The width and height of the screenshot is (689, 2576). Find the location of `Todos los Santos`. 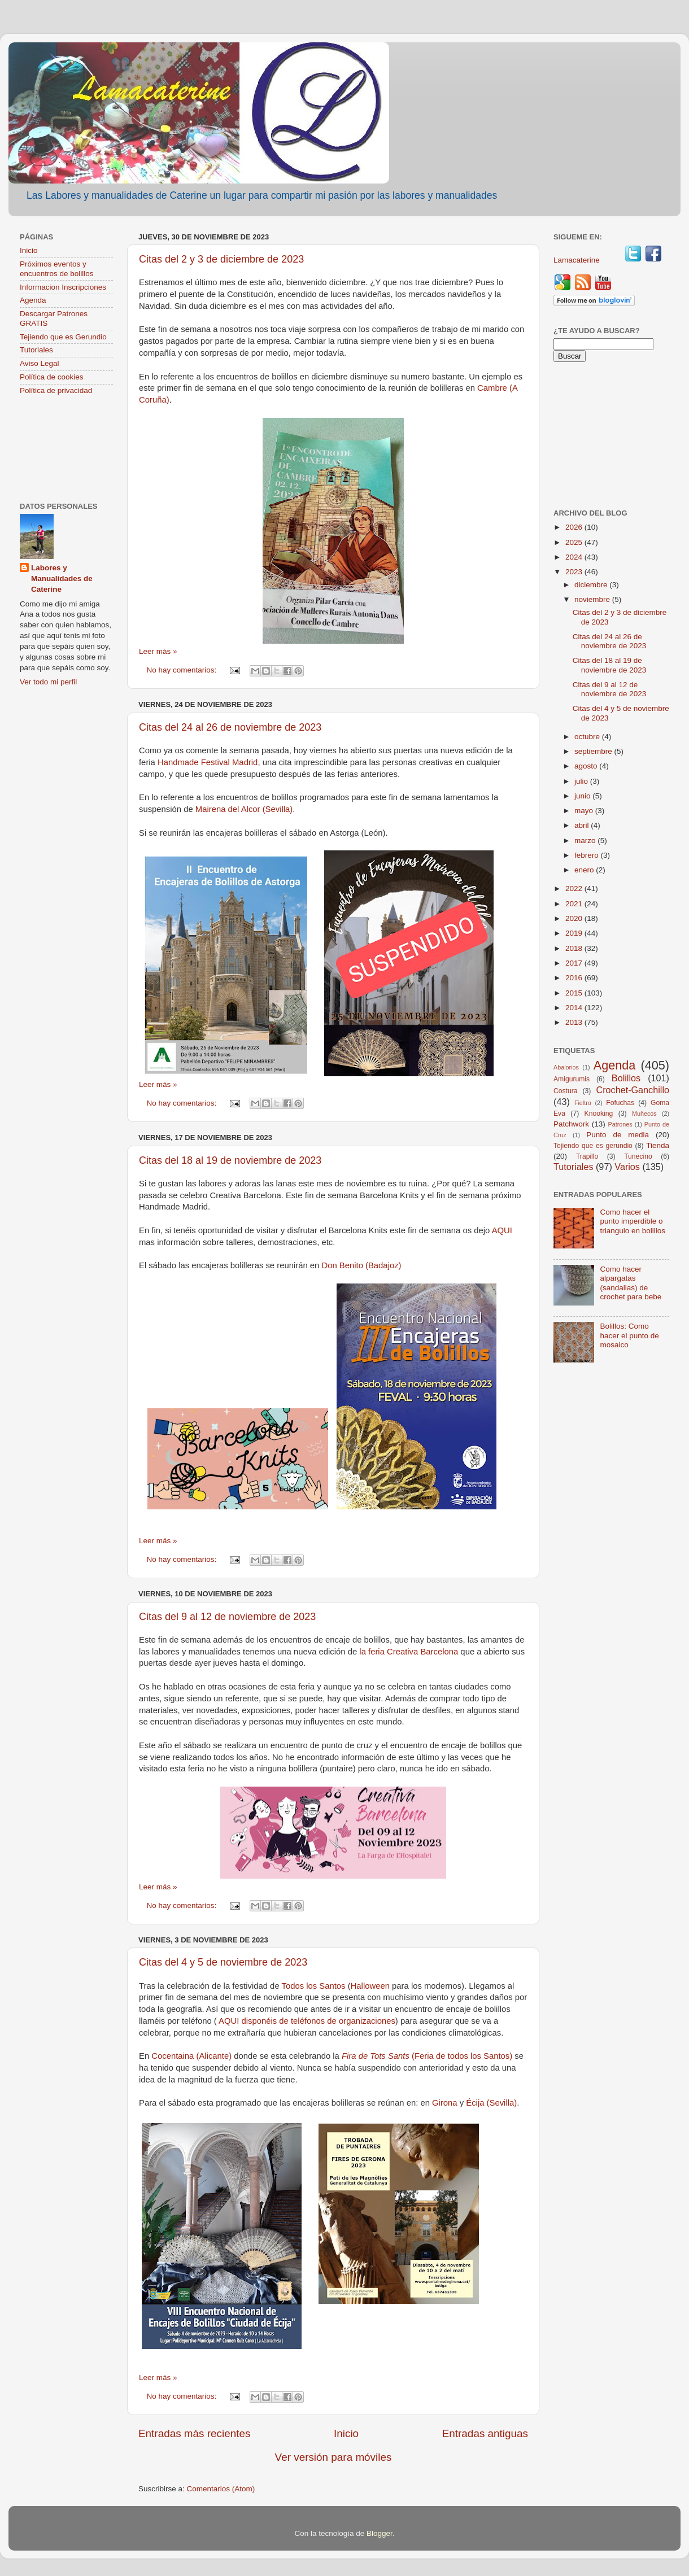

Todos los Santos is located at coordinates (313, 1985).